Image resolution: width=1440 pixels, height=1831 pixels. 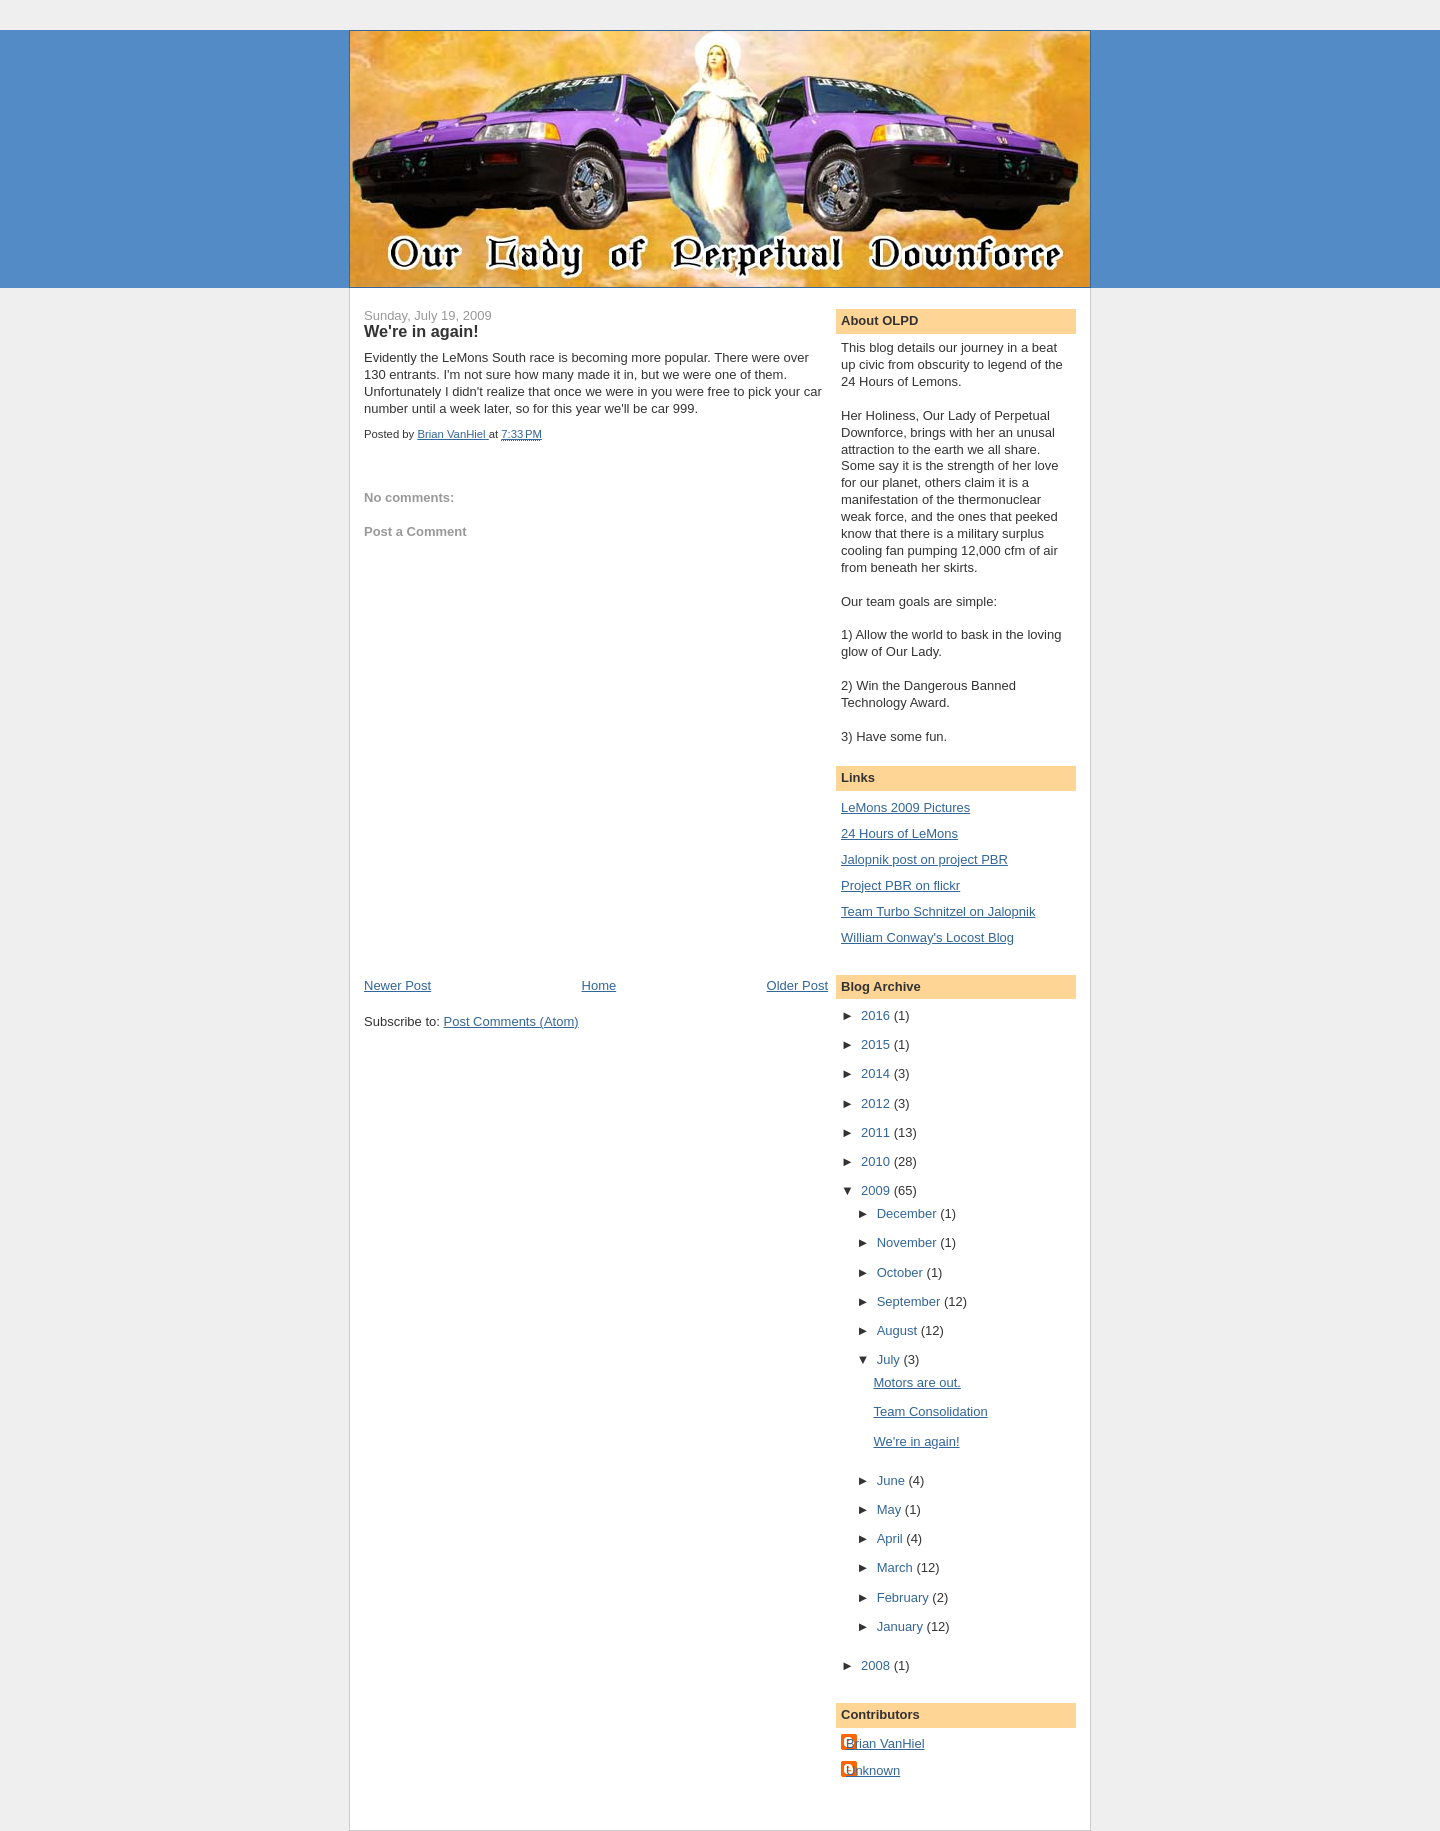 What do you see at coordinates (885, 1743) in the screenshot?
I see `Brian VanHiel` at bounding box center [885, 1743].